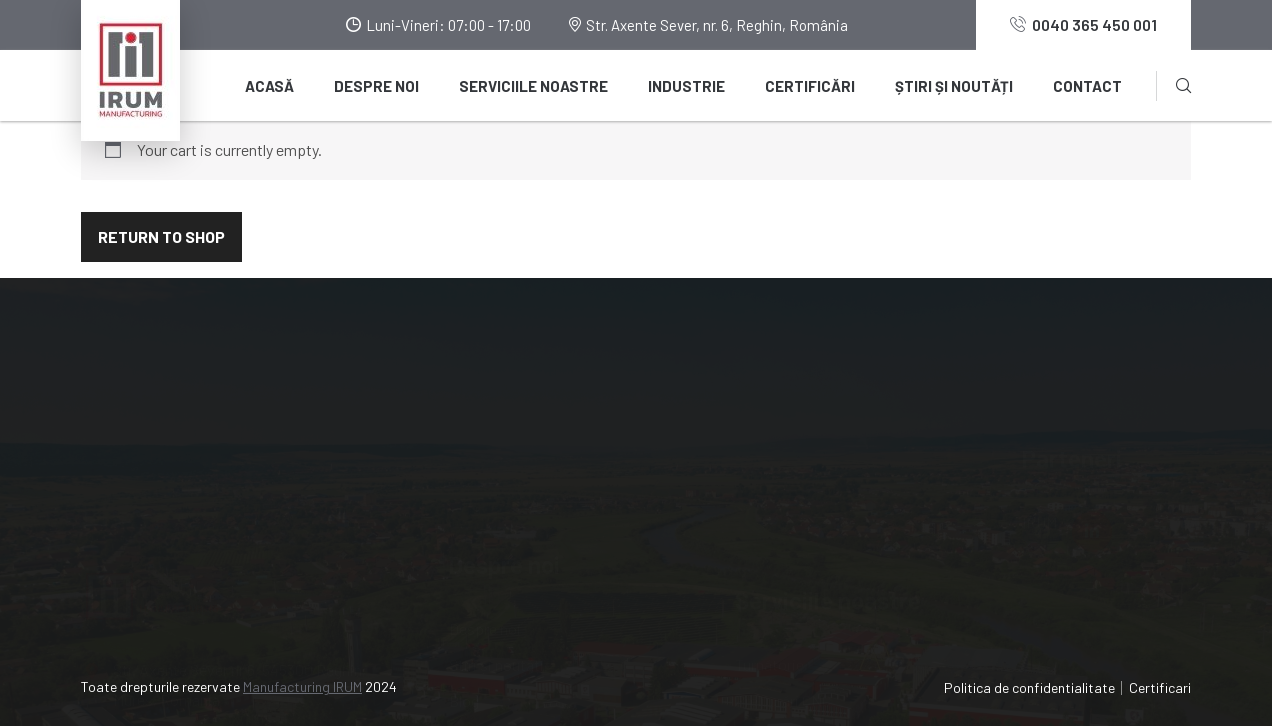 This screenshot has width=1272, height=726. What do you see at coordinates (1160, 687) in the screenshot?
I see `Certificari` at bounding box center [1160, 687].